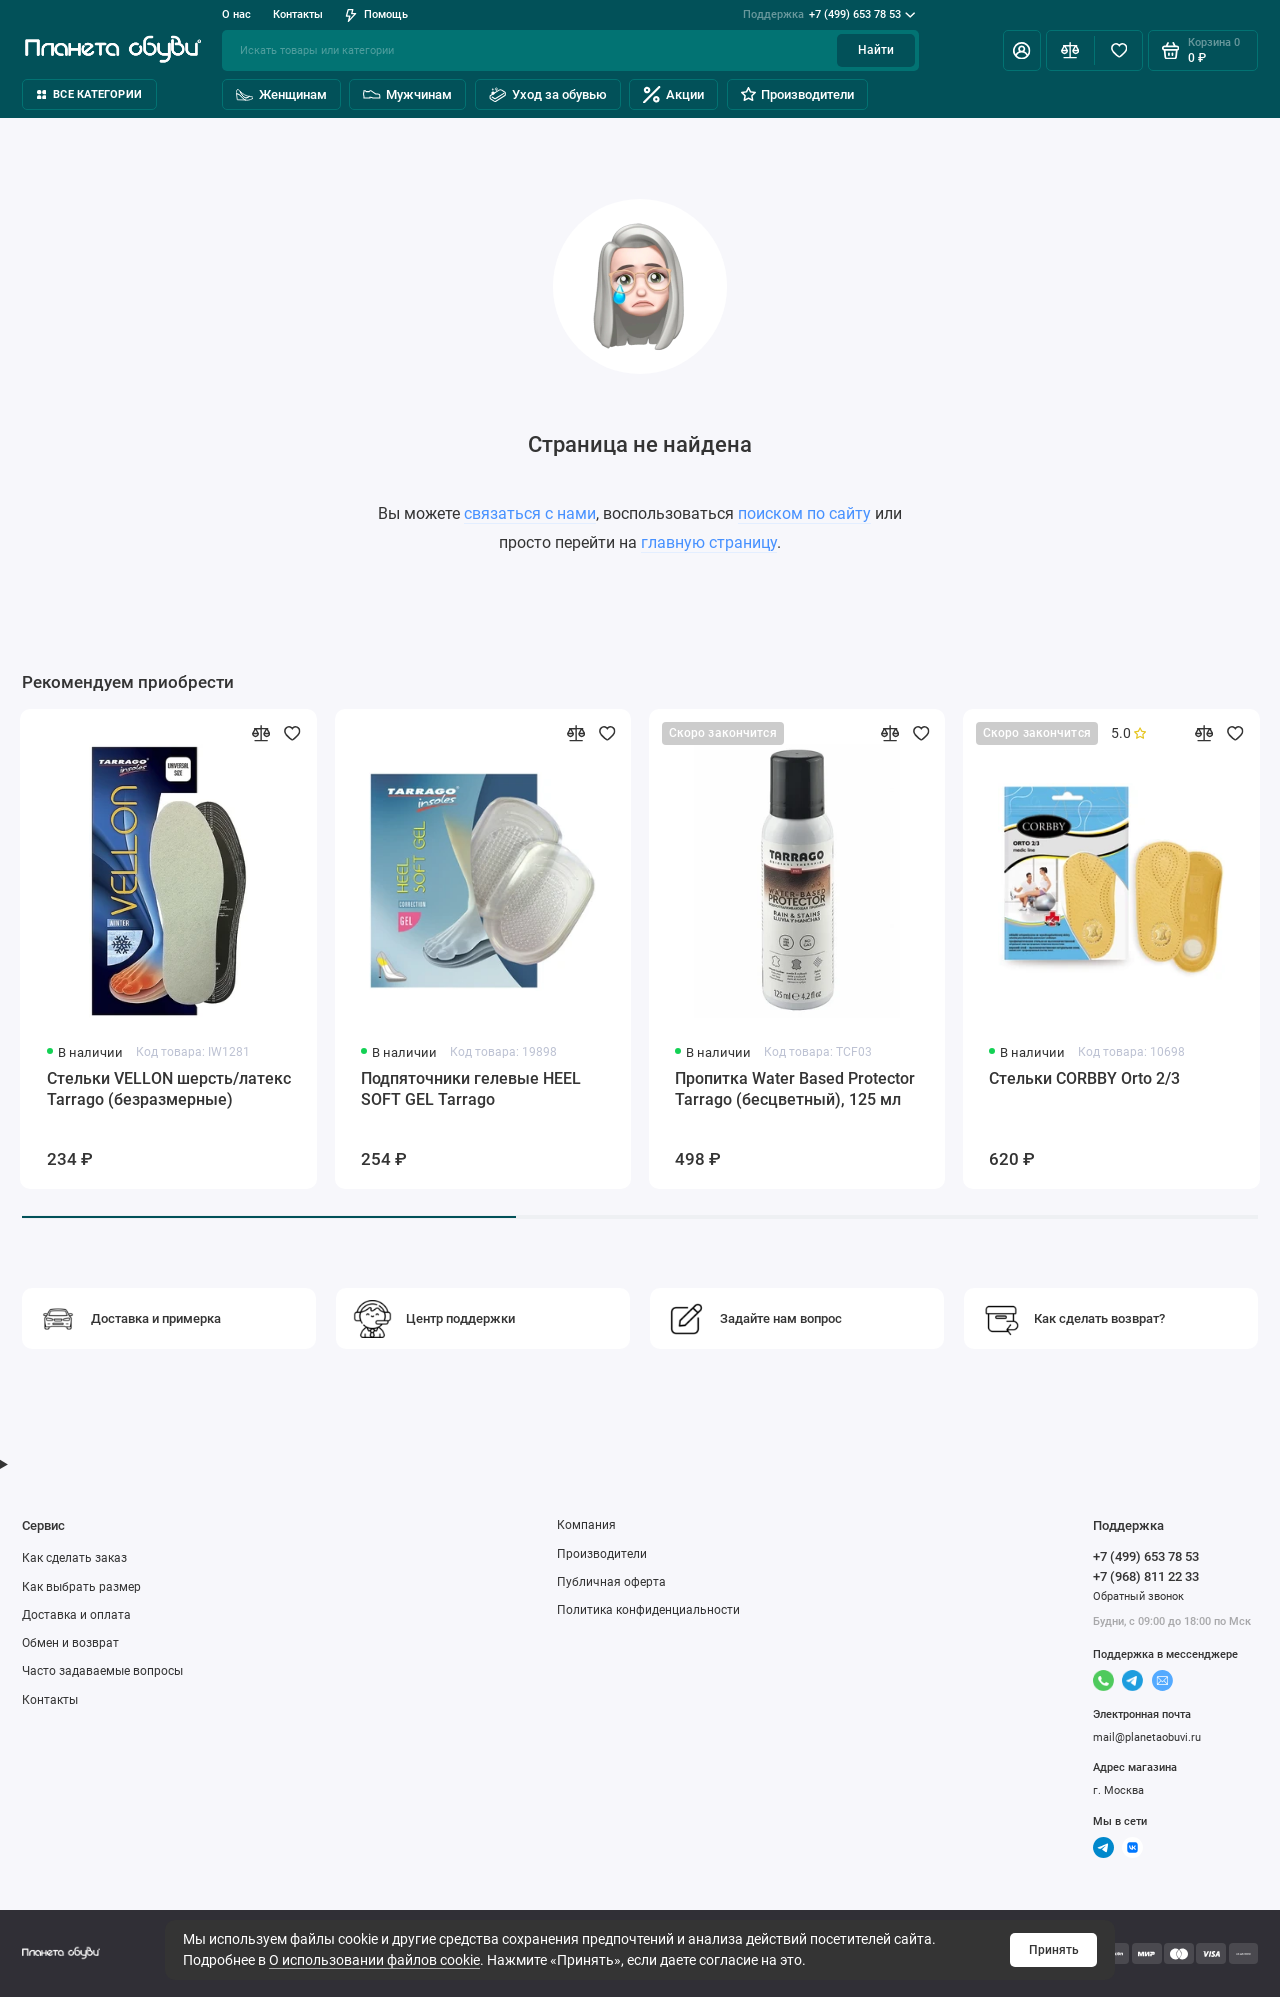 This screenshot has height=1997, width=1280. Describe the element at coordinates (102, 1671) in the screenshot. I see `Часто задаваемые вопросы` at that location.